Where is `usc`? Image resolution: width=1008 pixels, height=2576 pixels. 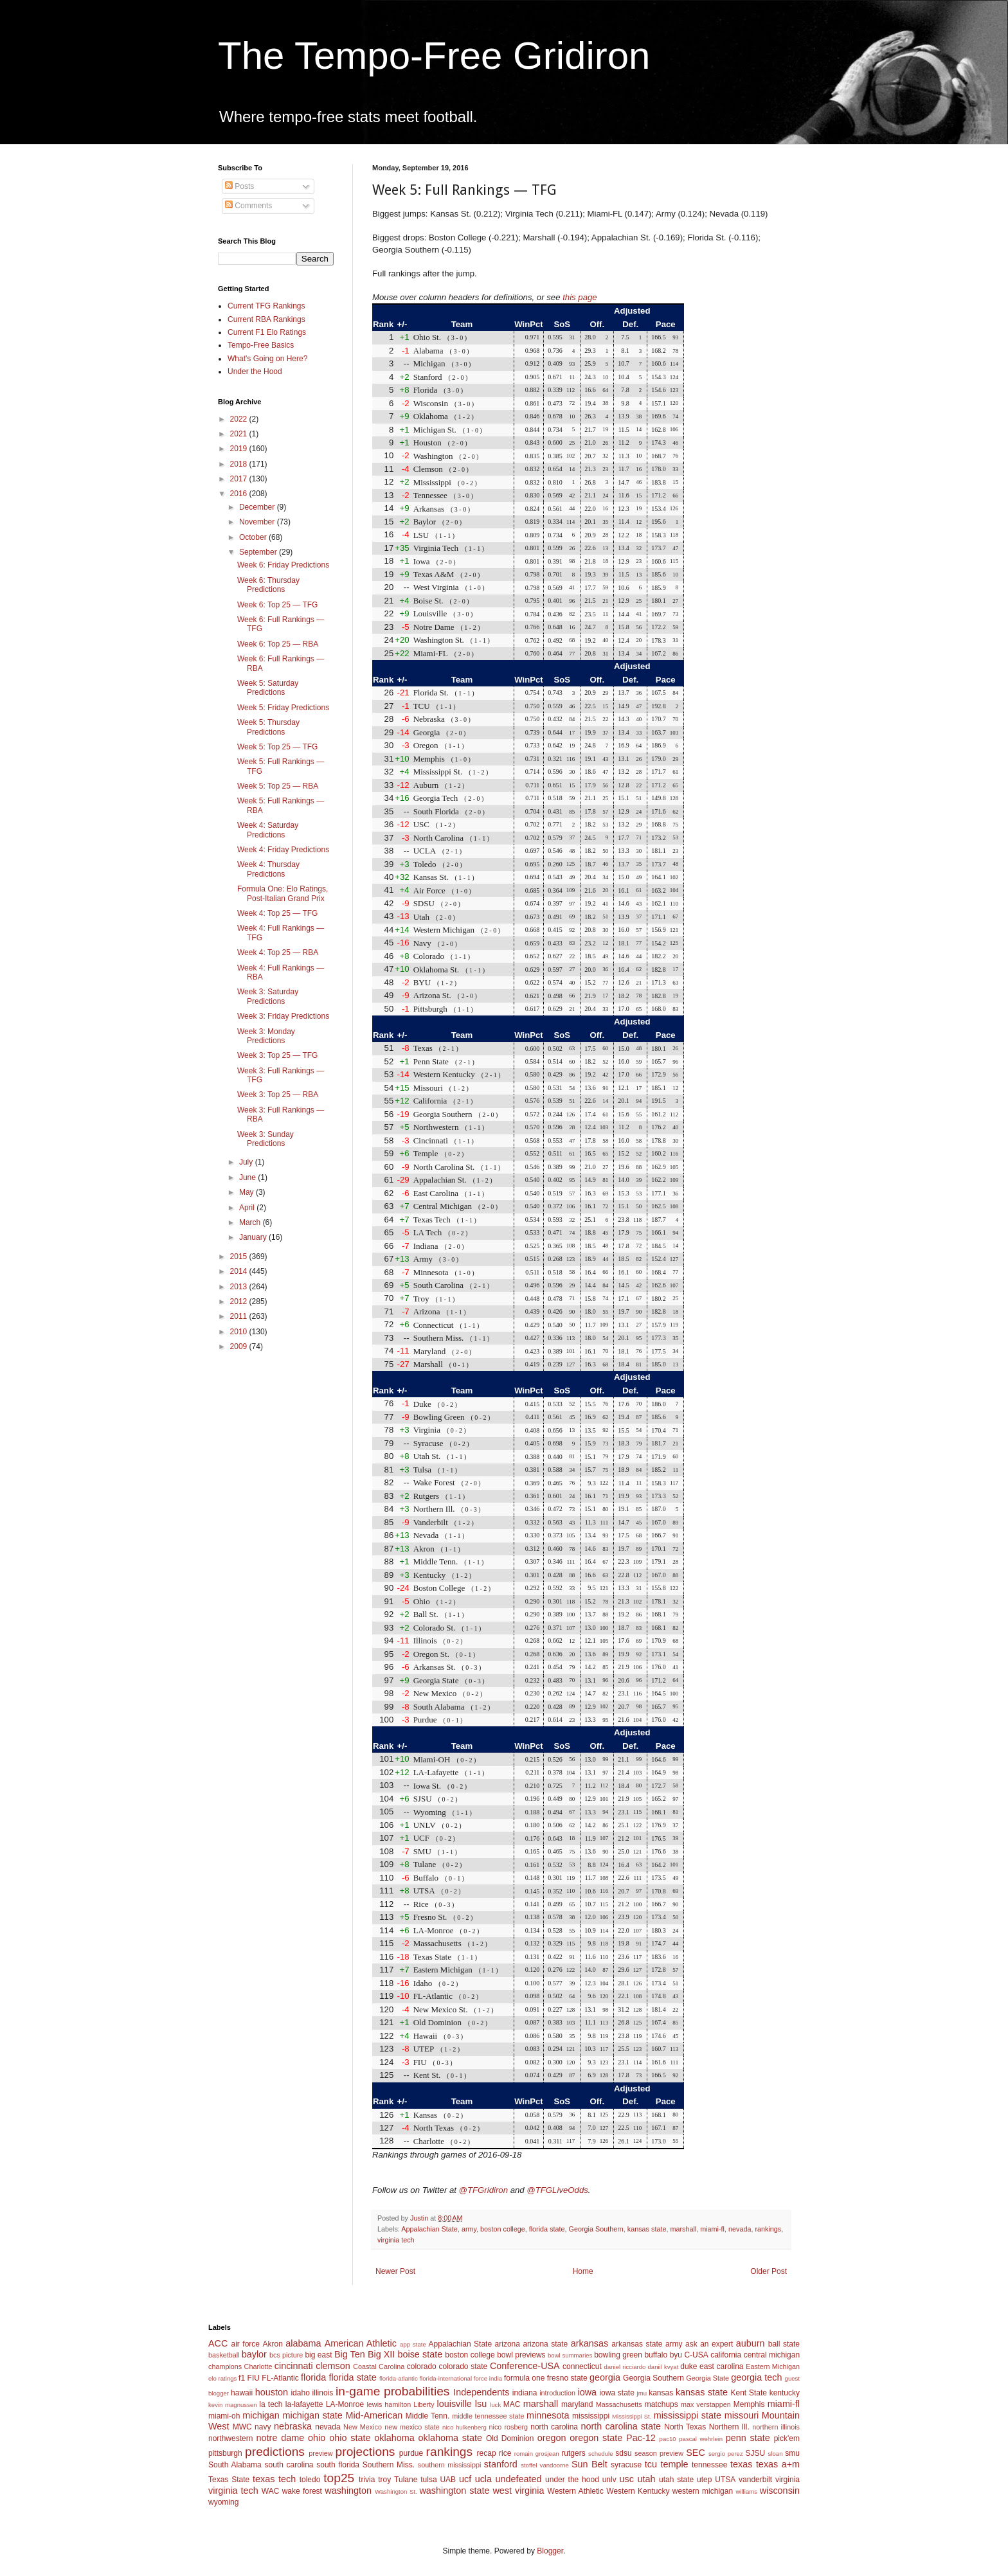 usc is located at coordinates (627, 2479).